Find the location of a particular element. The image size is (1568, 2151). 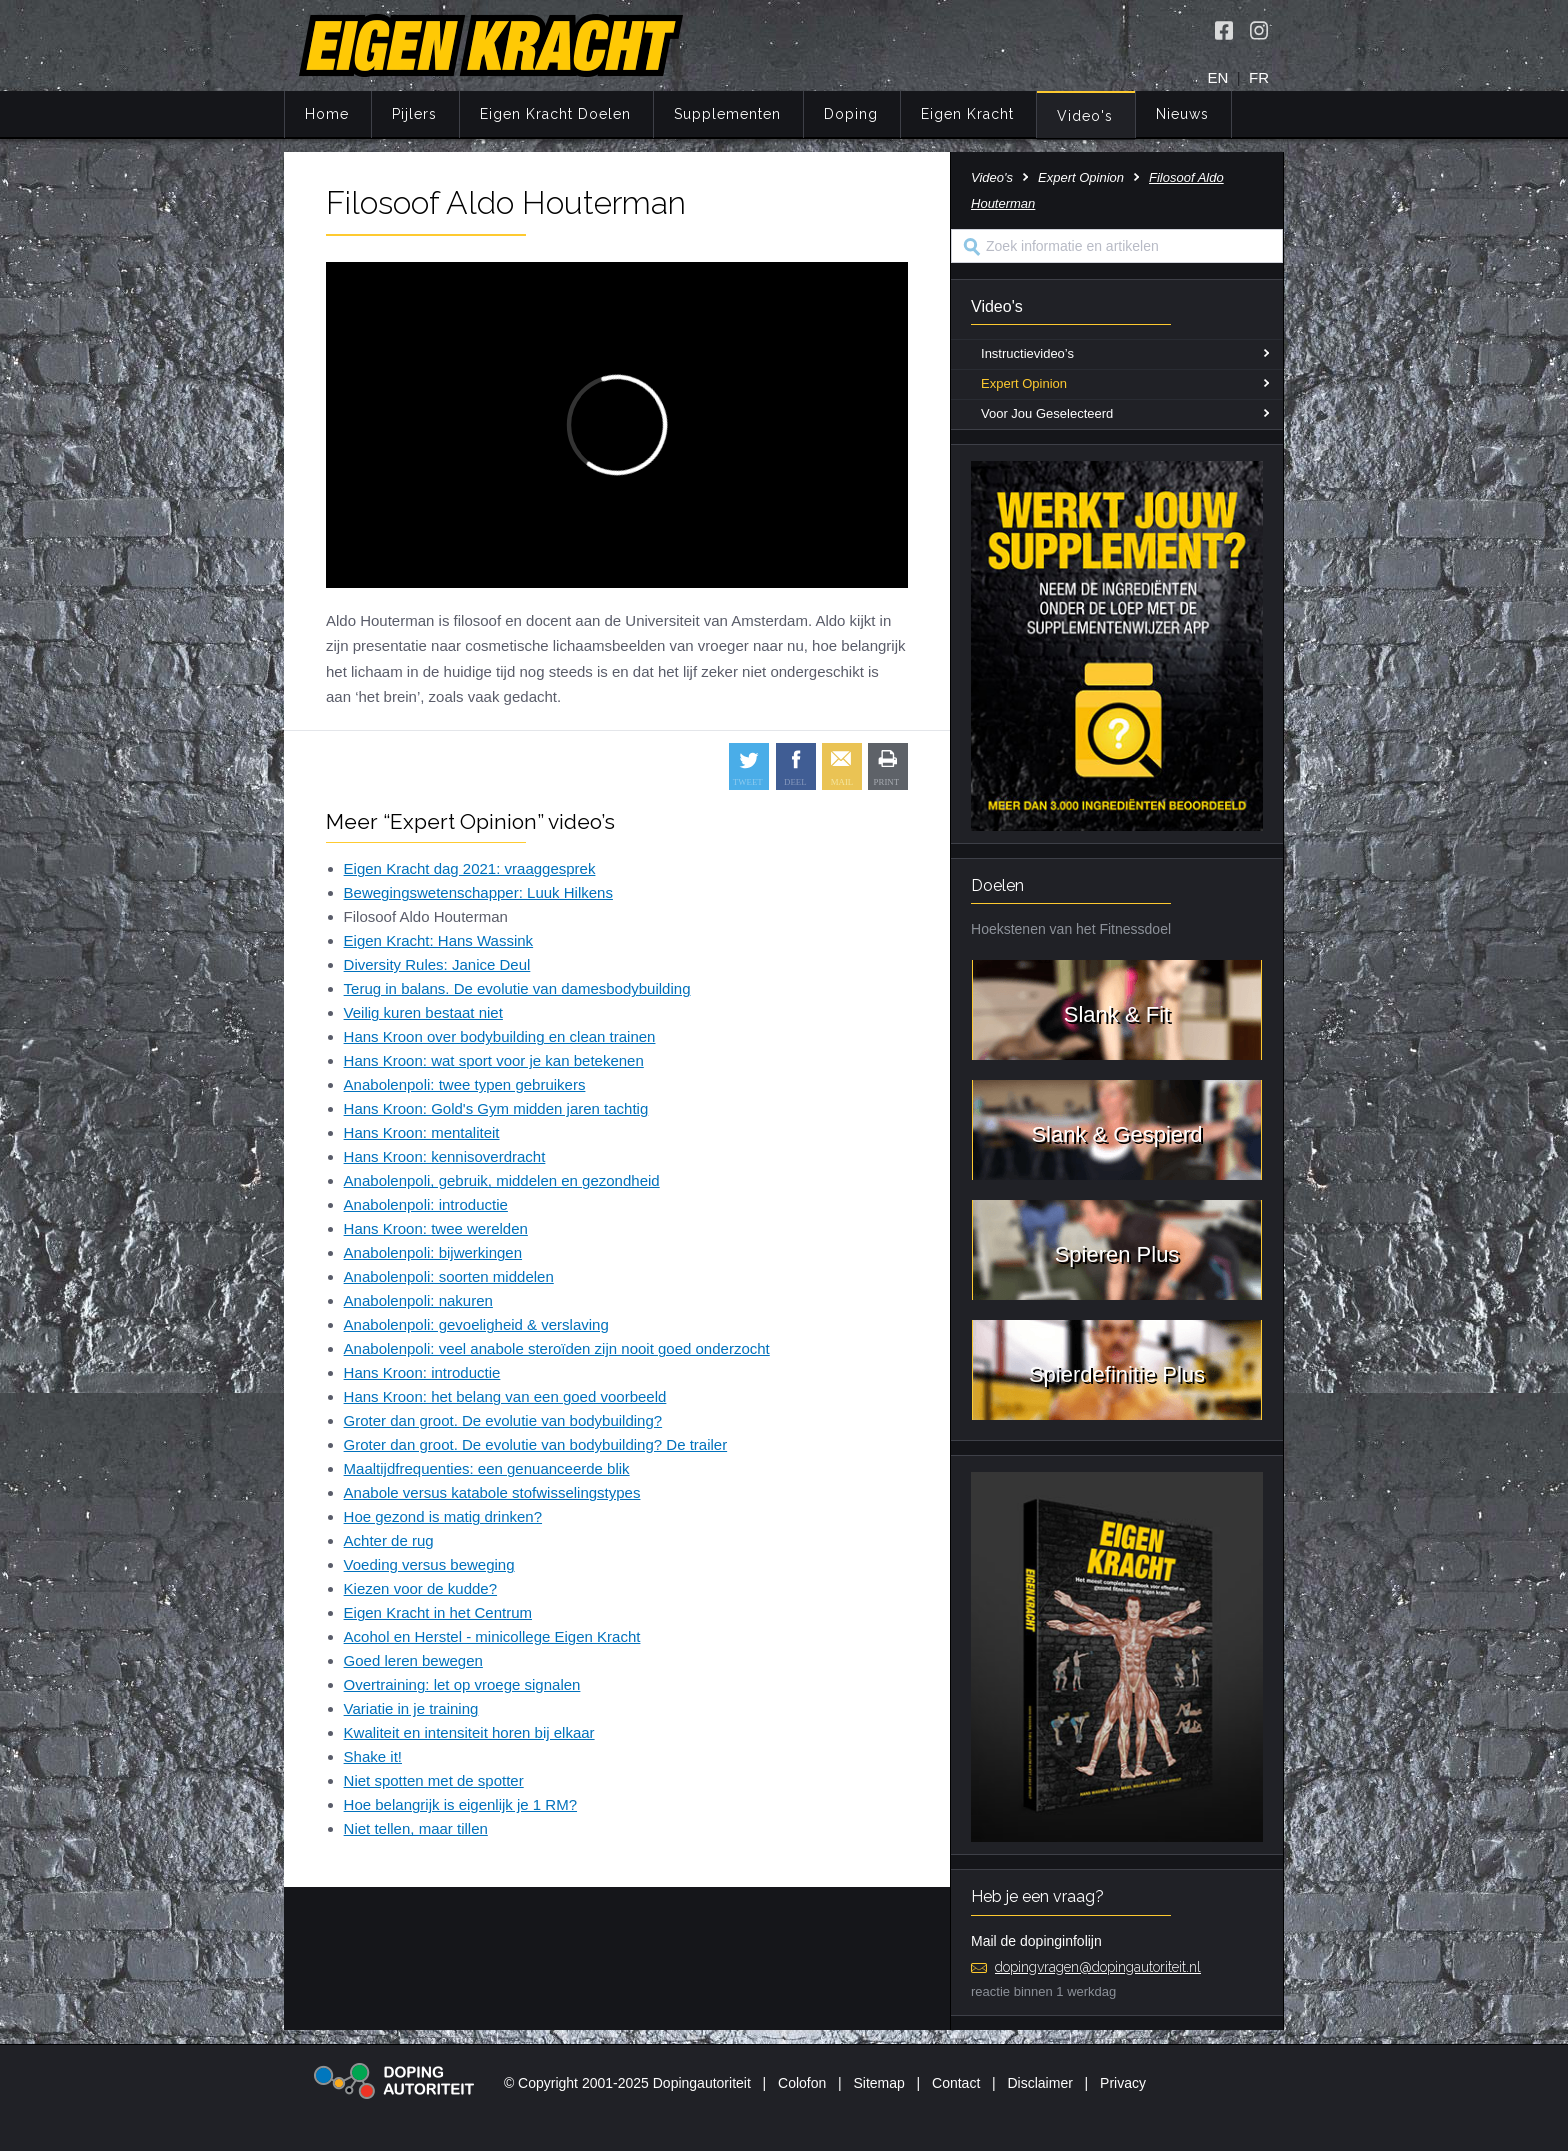

Veilig kuren bestaat niet is located at coordinates (423, 1012).